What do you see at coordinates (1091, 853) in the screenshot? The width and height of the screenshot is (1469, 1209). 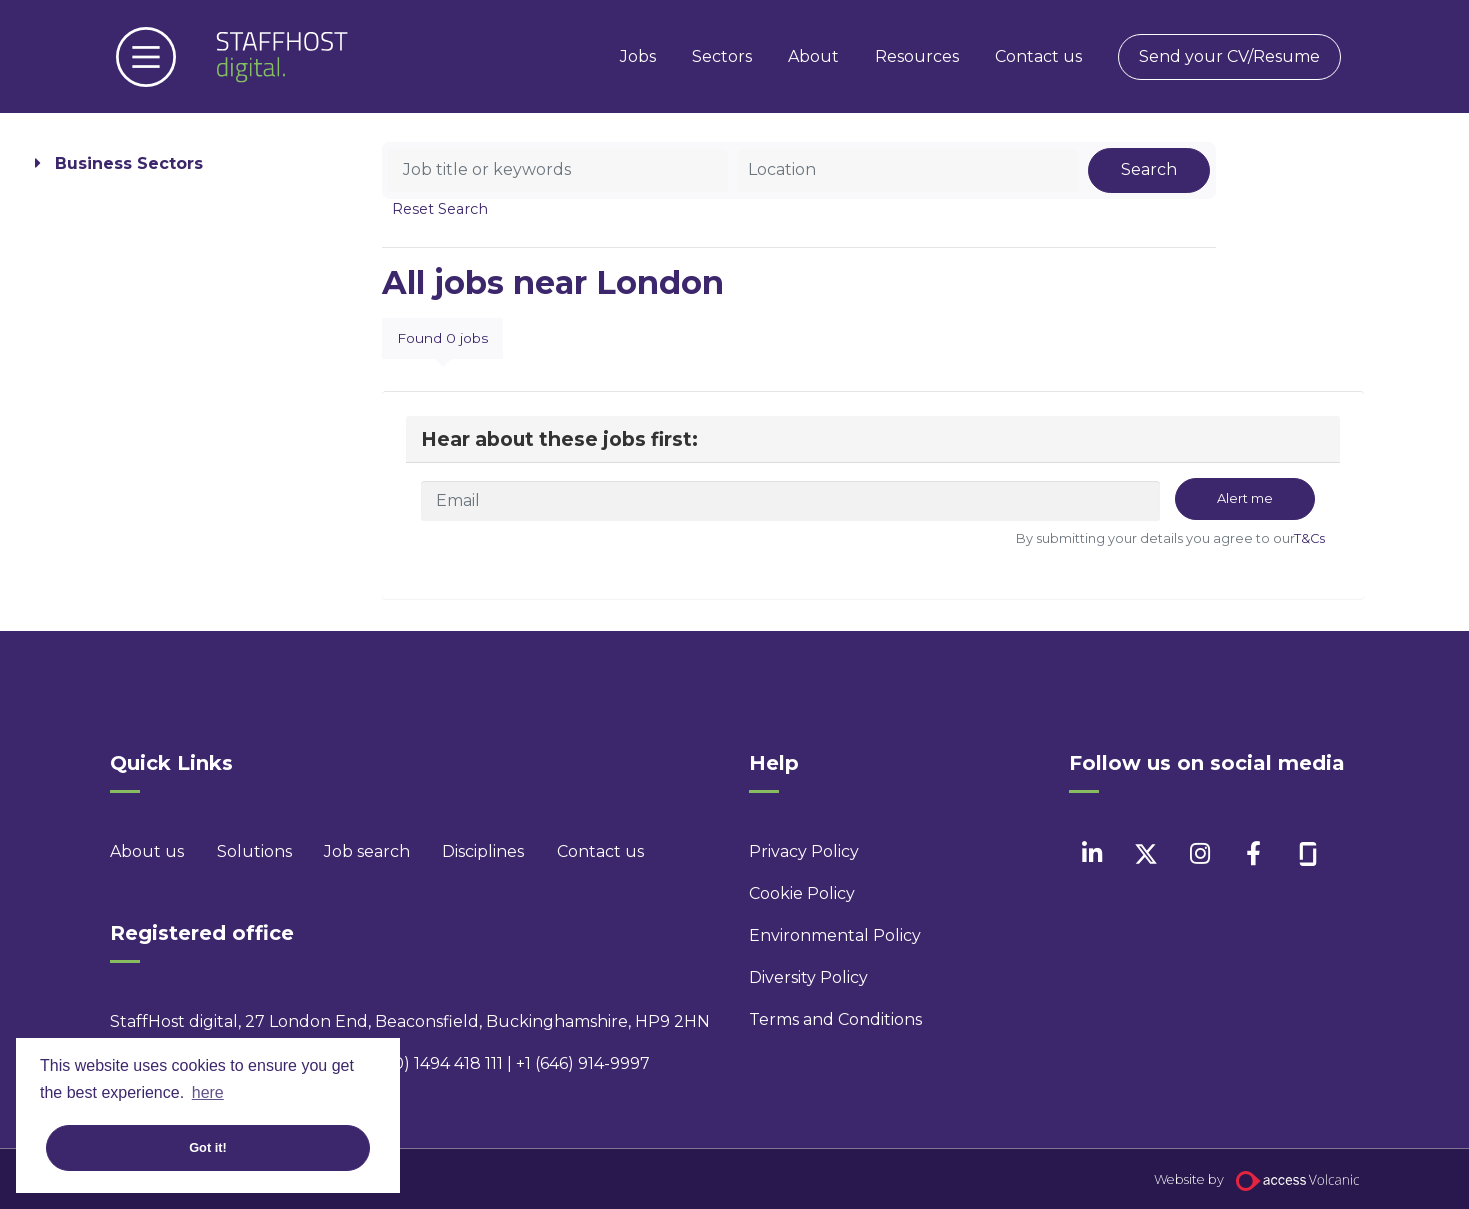 I see `[linkedin]` at bounding box center [1091, 853].